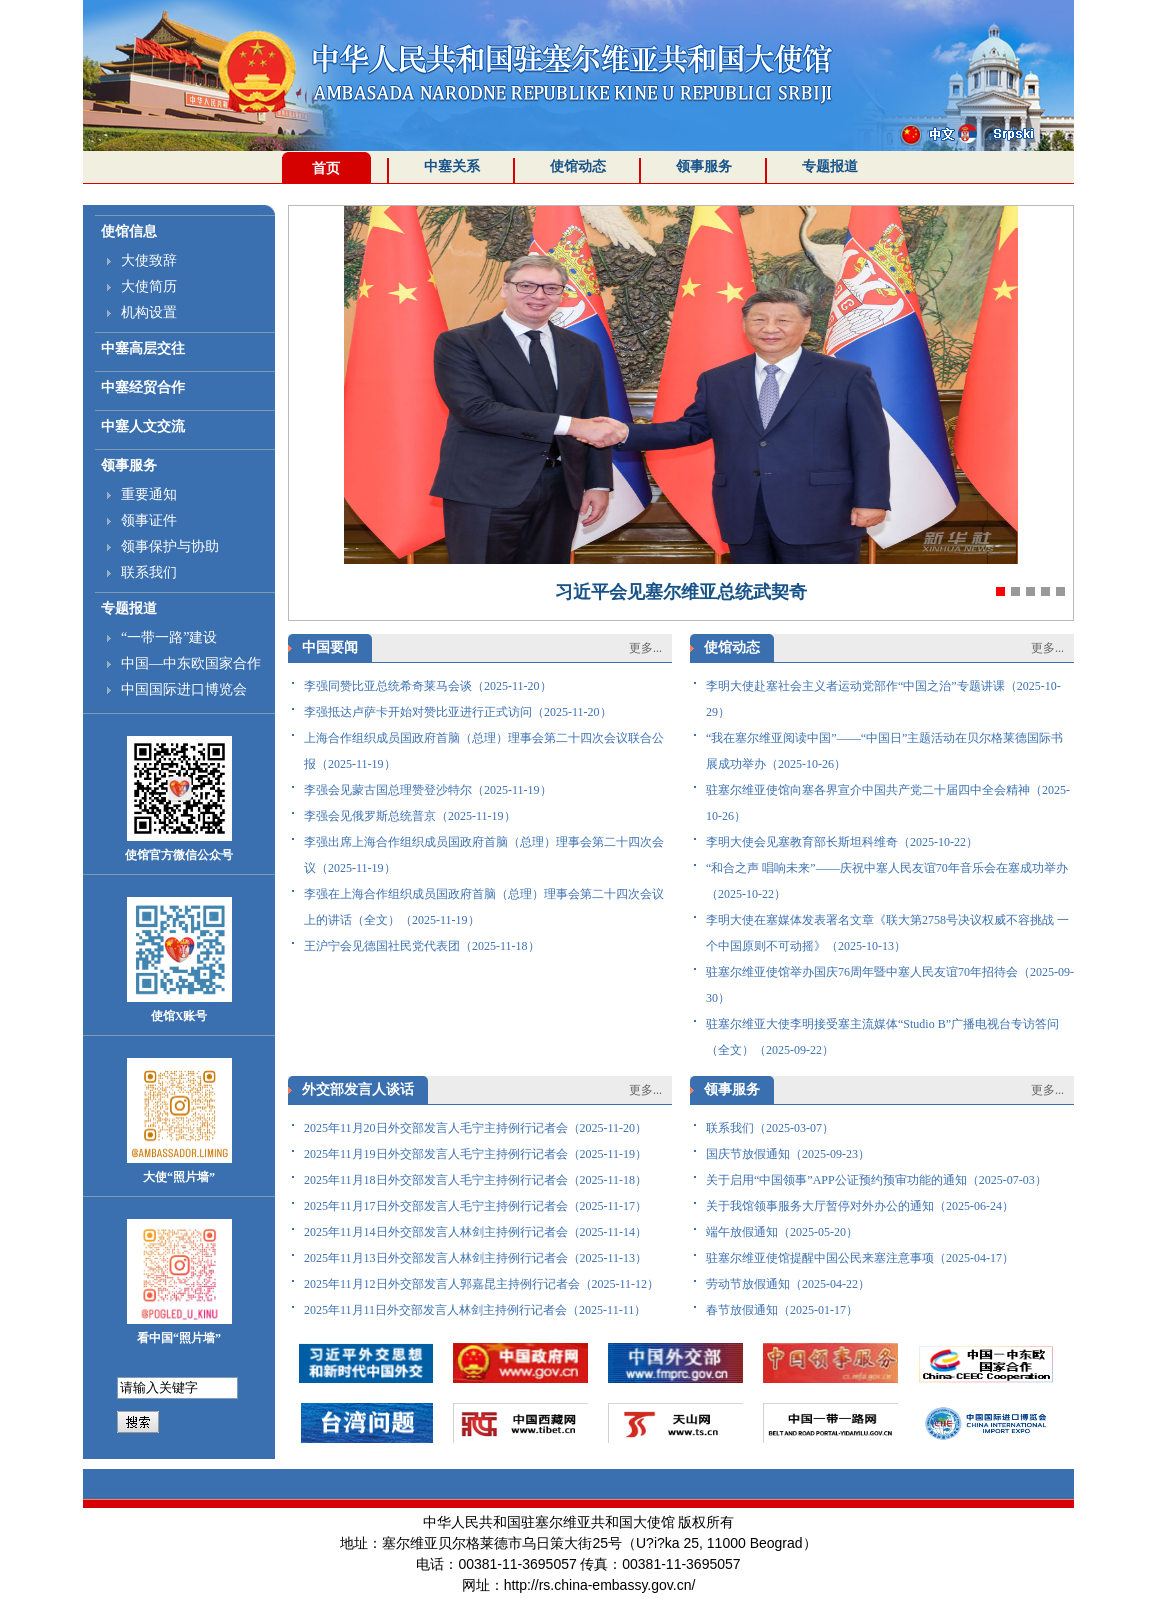 Image resolution: width=1157 pixels, height=1610 pixels. Describe the element at coordinates (578, 166) in the screenshot. I see `使馆动态` at that location.